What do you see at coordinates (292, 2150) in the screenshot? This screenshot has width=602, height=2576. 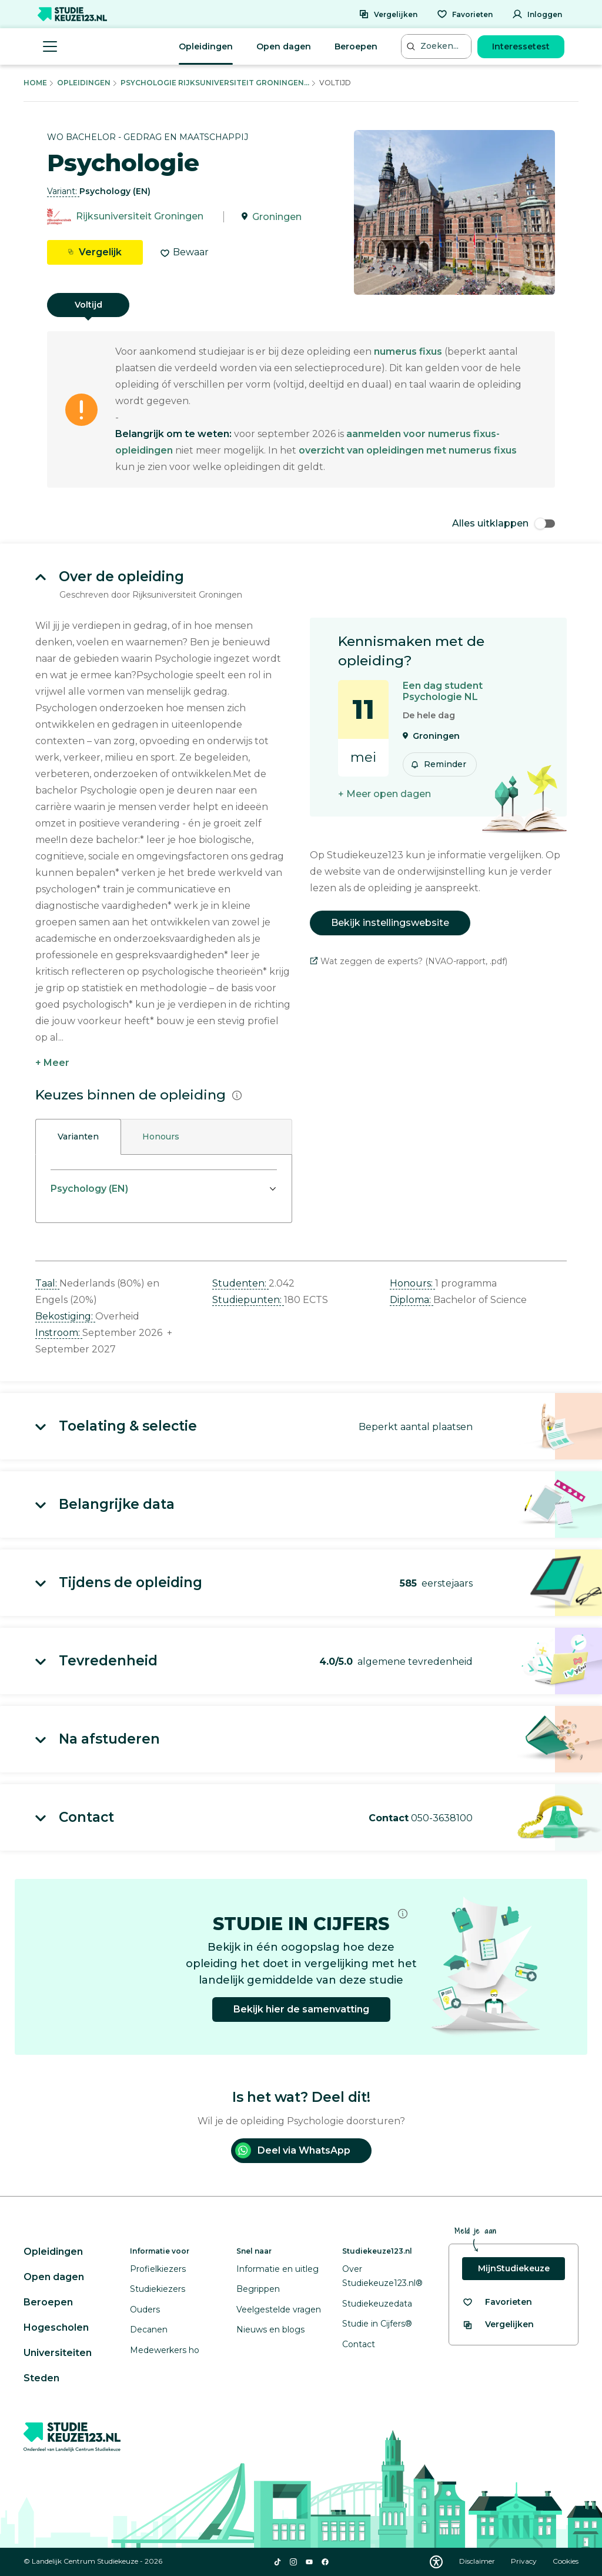 I see `Deel via WhatsApp` at bounding box center [292, 2150].